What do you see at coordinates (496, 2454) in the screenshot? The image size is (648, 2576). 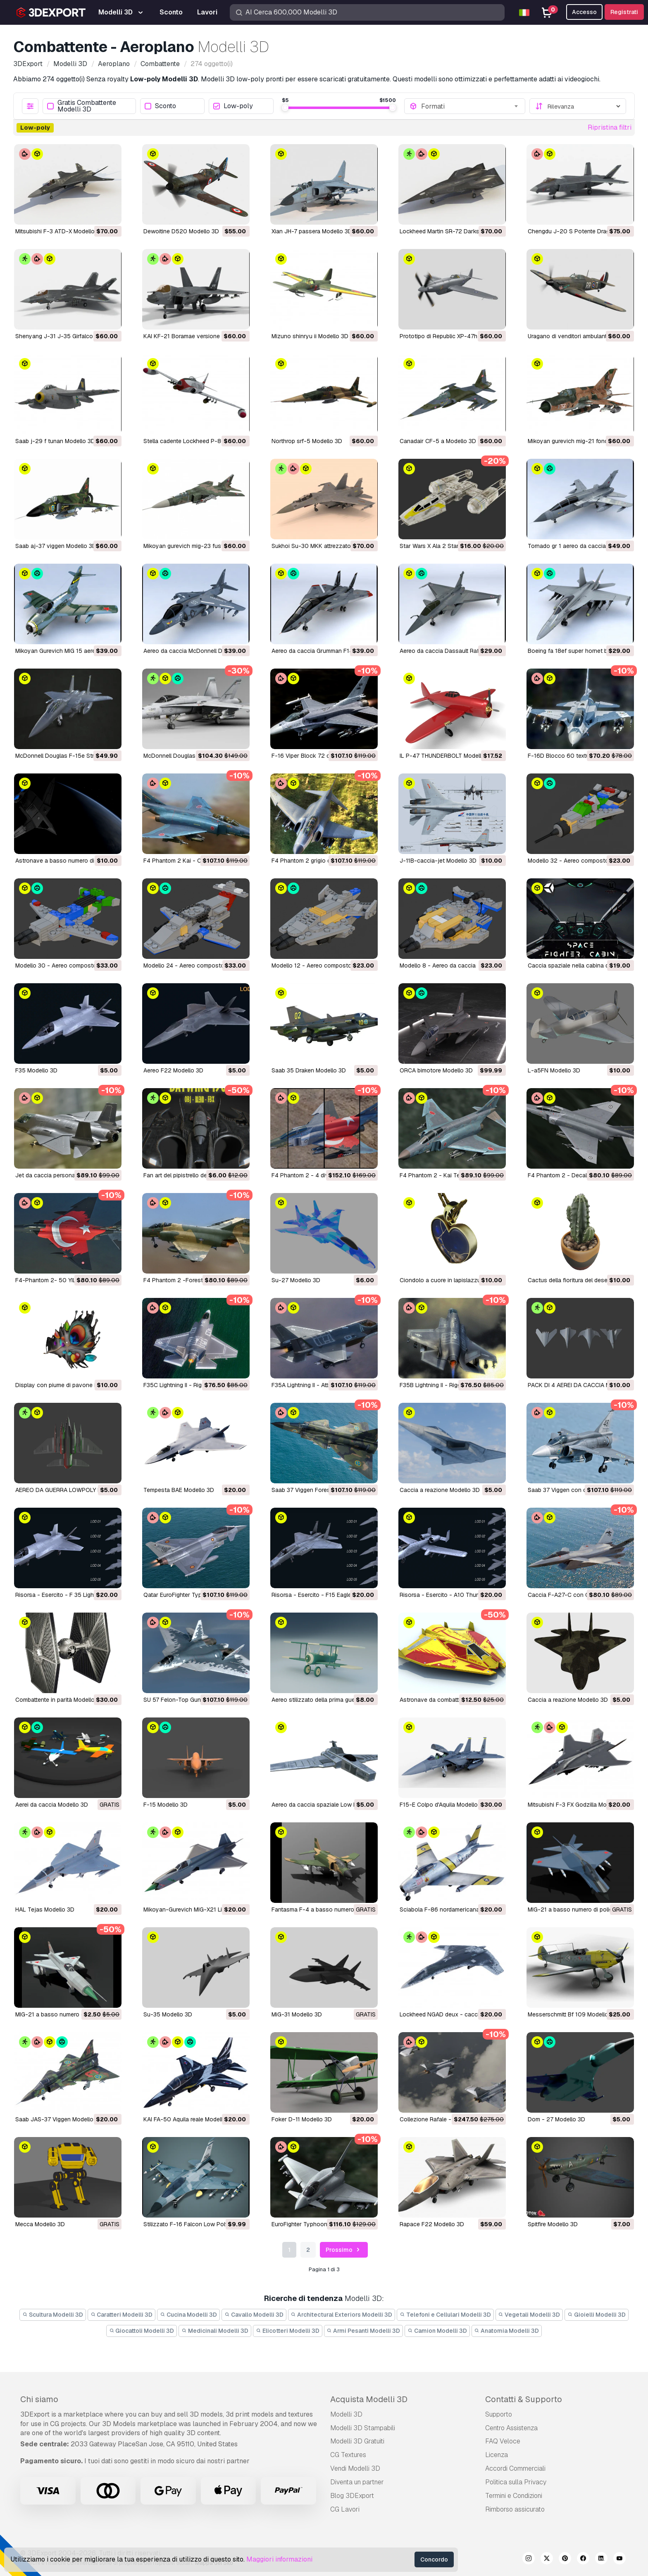 I see `Licenza` at bounding box center [496, 2454].